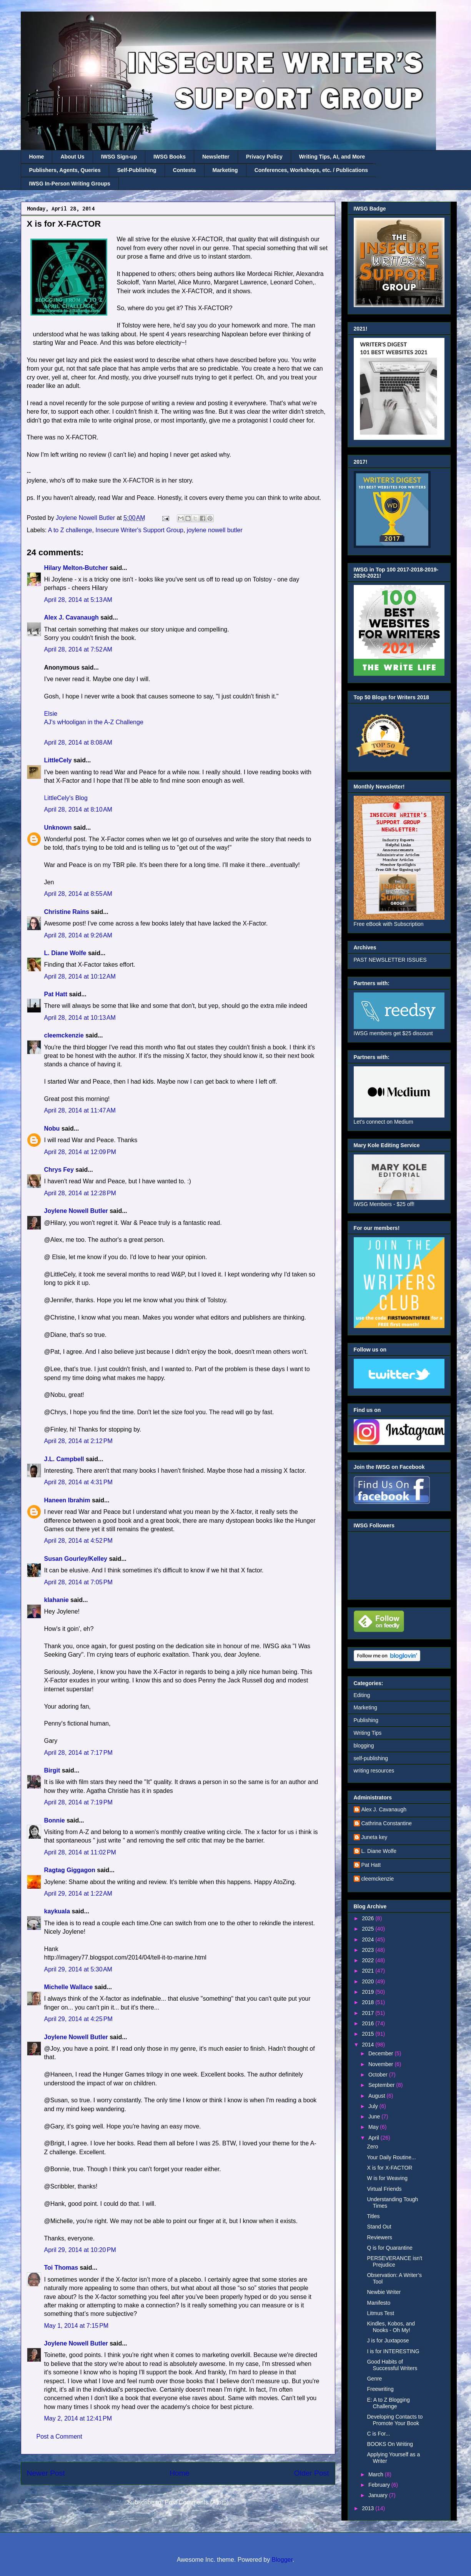 This screenshot has width=471, height=2576. I want to click on 2023, so click(368, 1950).